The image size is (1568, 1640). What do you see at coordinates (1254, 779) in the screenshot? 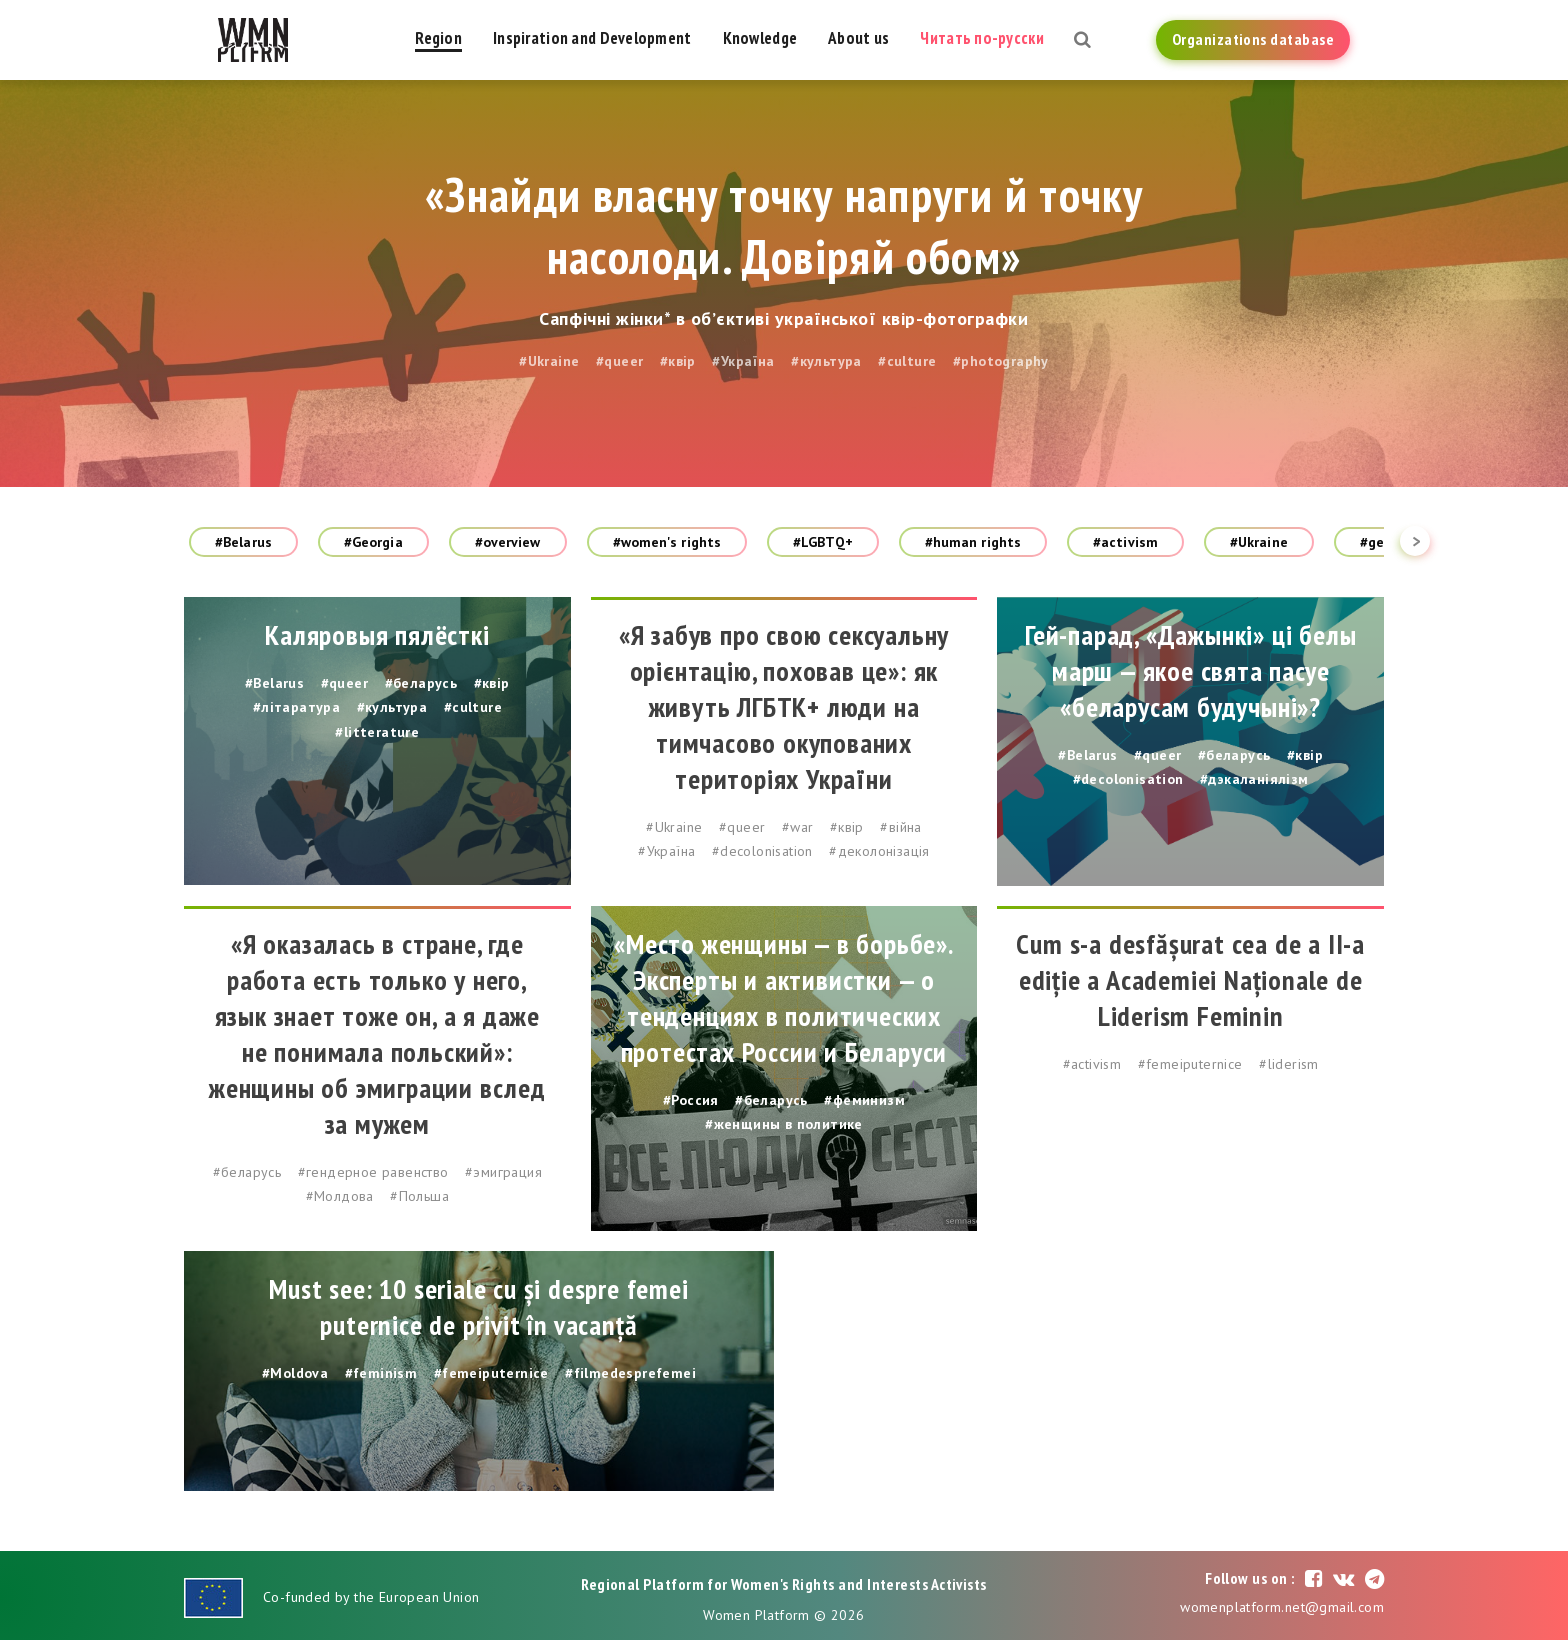
I see `#дэкаланіялізм` at bounding box center [1254, 779].